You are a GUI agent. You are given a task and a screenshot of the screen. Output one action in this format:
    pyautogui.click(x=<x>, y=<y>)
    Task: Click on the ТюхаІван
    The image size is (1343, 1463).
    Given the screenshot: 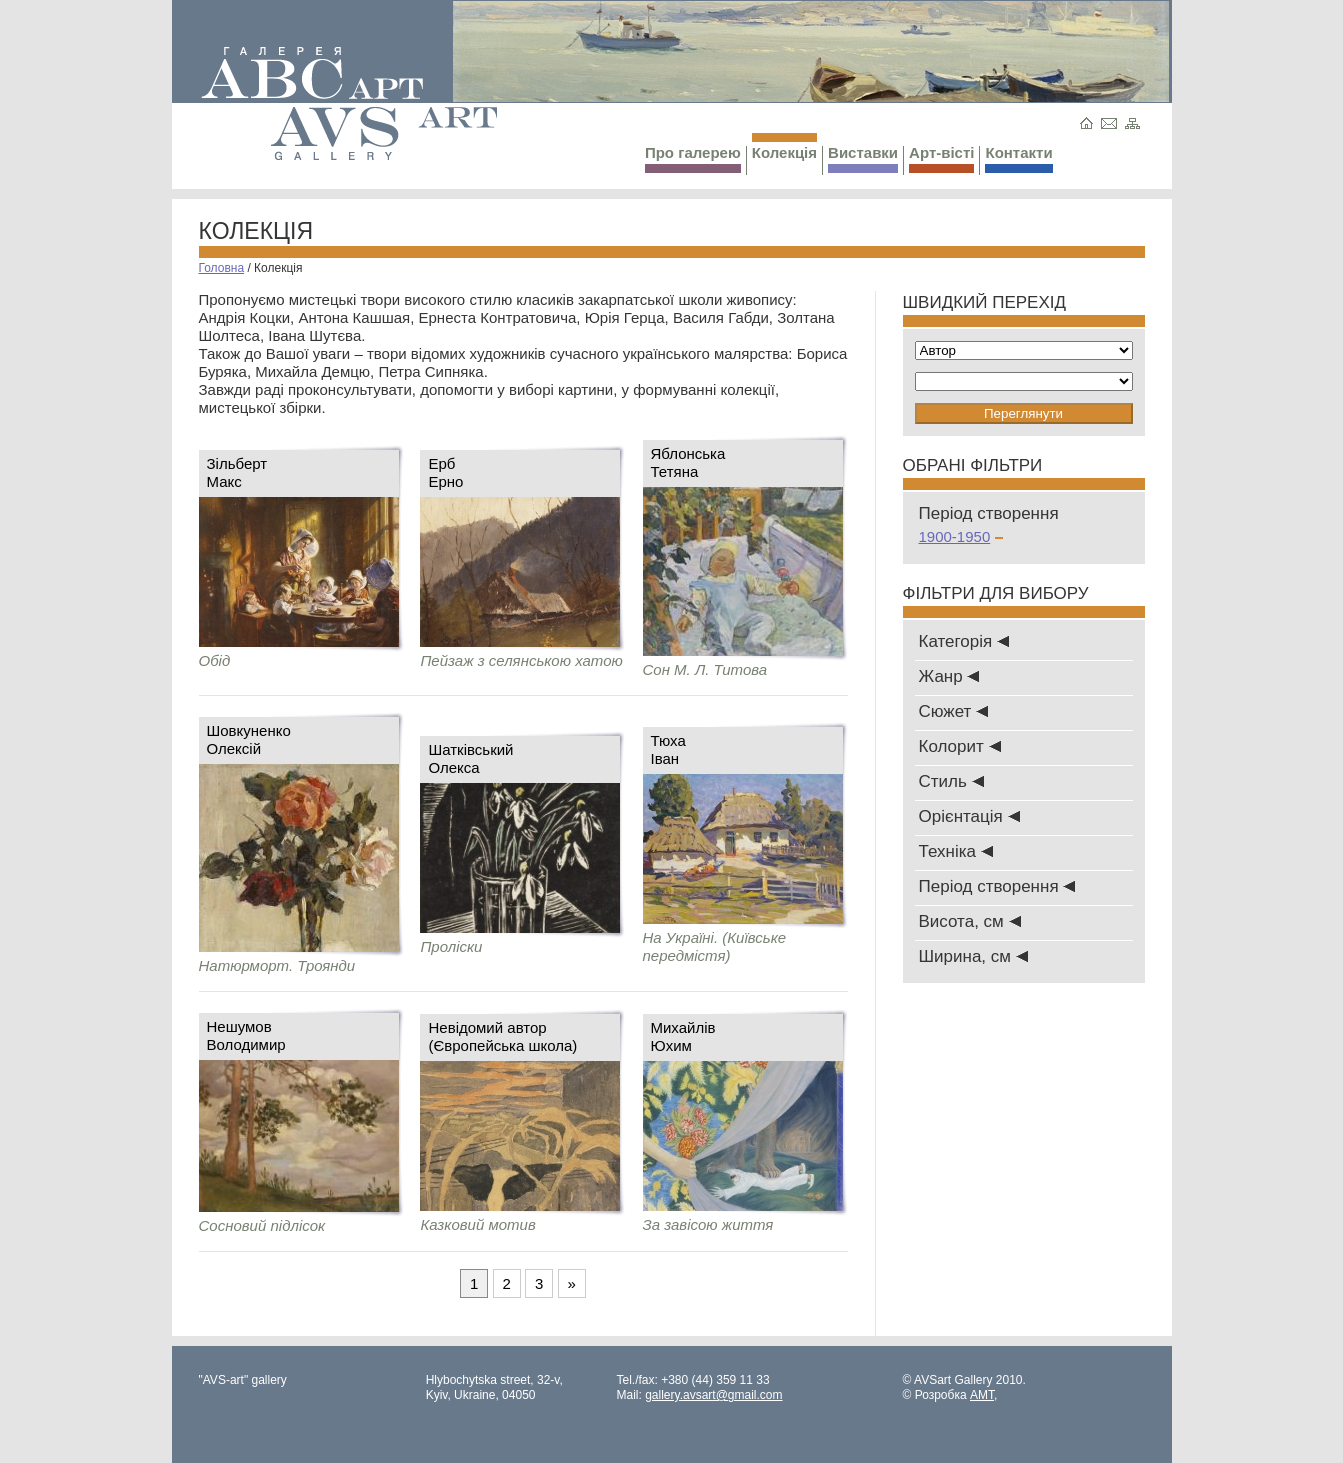 What is the action you would take?
    pyautogui.click(x=668, y=749)
    